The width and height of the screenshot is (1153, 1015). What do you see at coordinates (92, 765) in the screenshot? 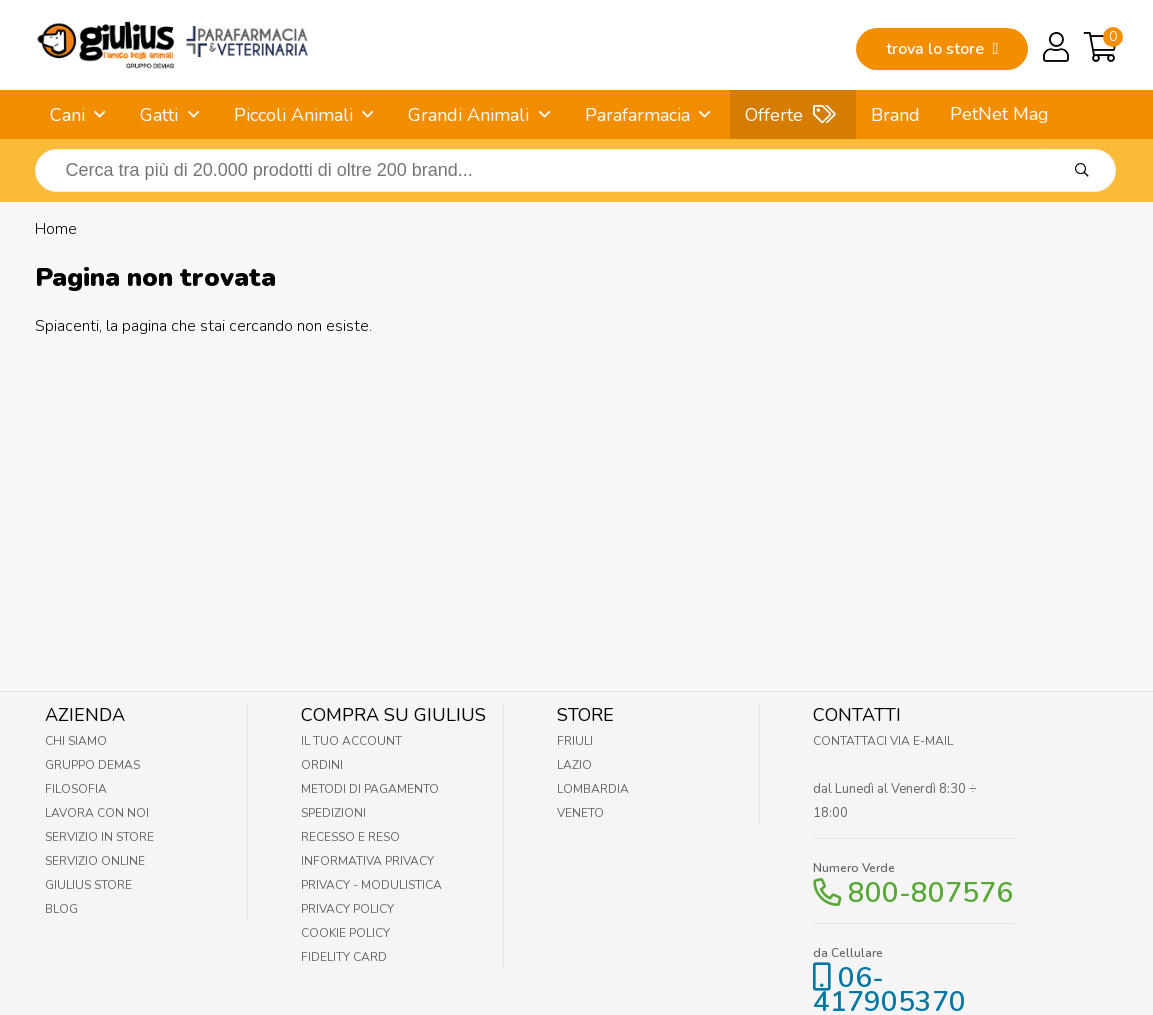
I see `Gruppo Demas` at bounding box center [92, 765].